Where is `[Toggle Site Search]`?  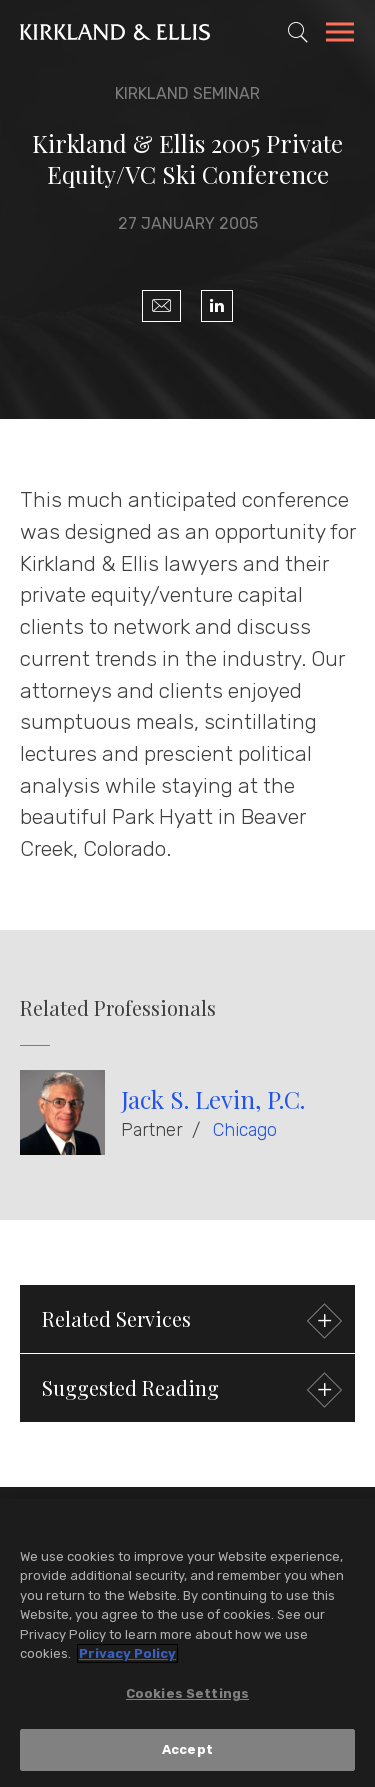
[Toggle Site Search] is located at coordinates (298, 32).